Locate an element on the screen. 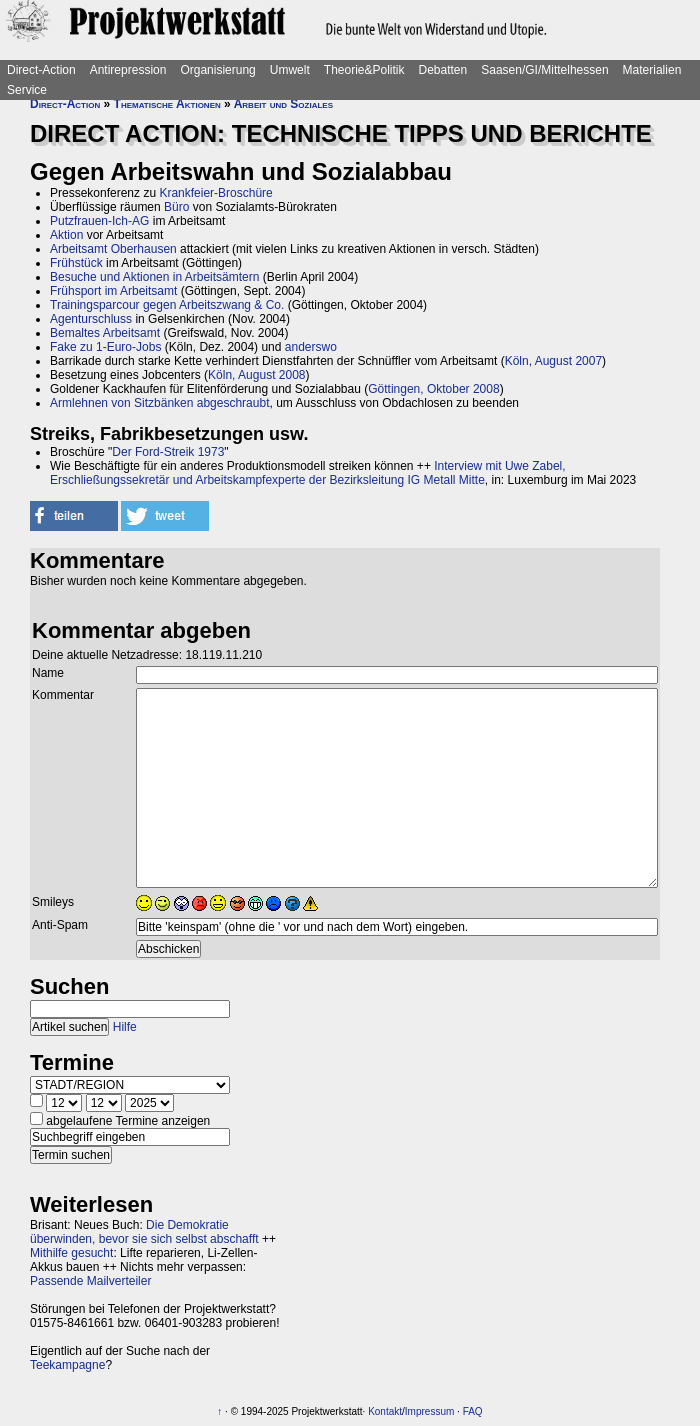 This screenshot has height=1426, width=700. Trainingsparcour gegen Arbeitszwang & Co. is located at coordinates (167, 305).